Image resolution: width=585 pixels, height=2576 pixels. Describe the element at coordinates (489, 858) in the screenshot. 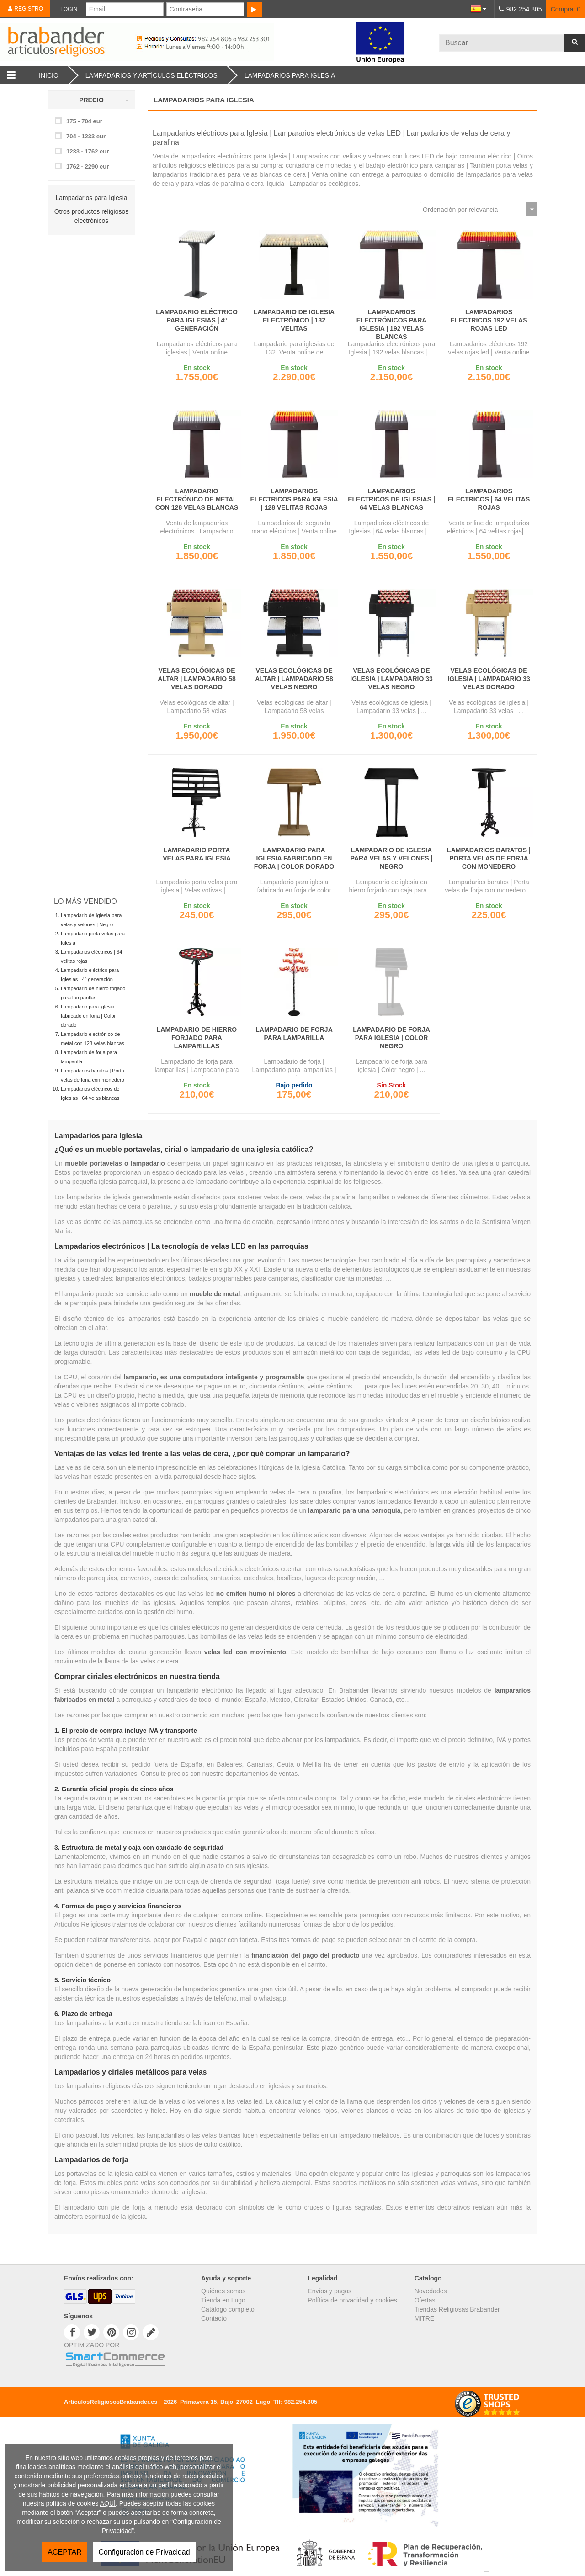

I see `Lampadarios baratos | Porta velas de forja con monedero` at that location.